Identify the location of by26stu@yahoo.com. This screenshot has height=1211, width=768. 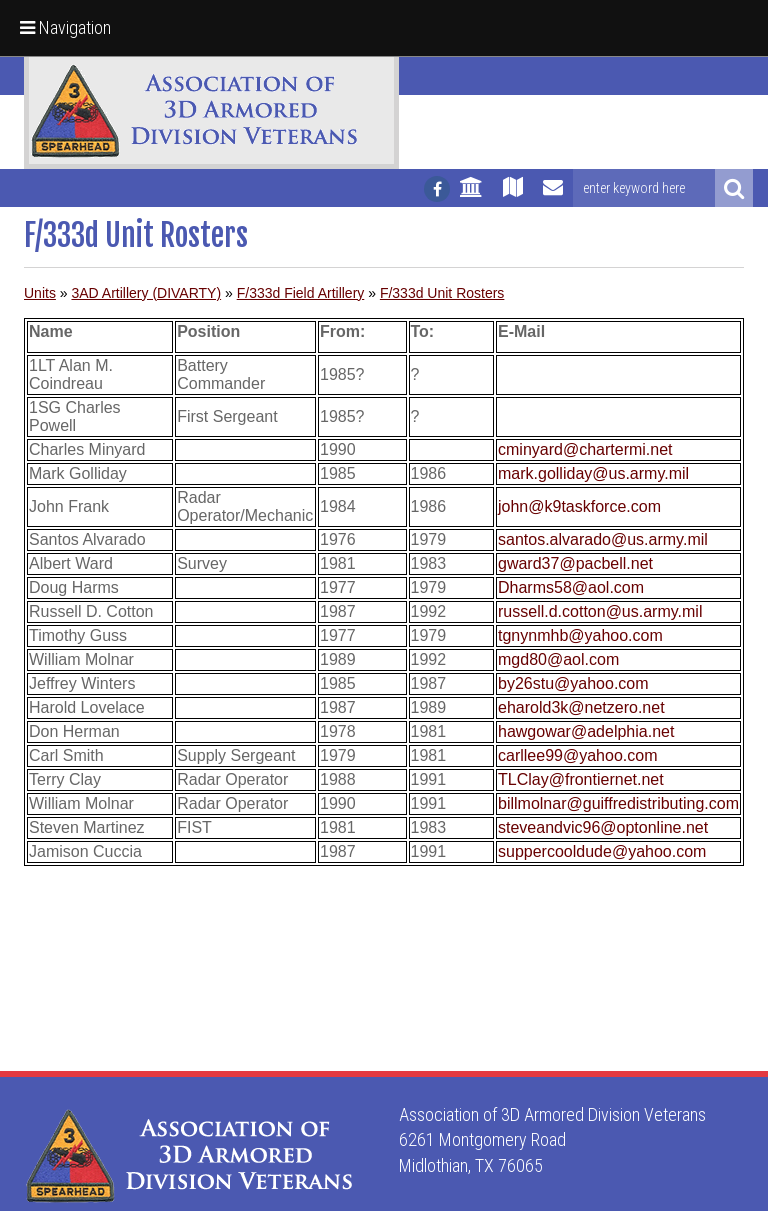
(573, 683).